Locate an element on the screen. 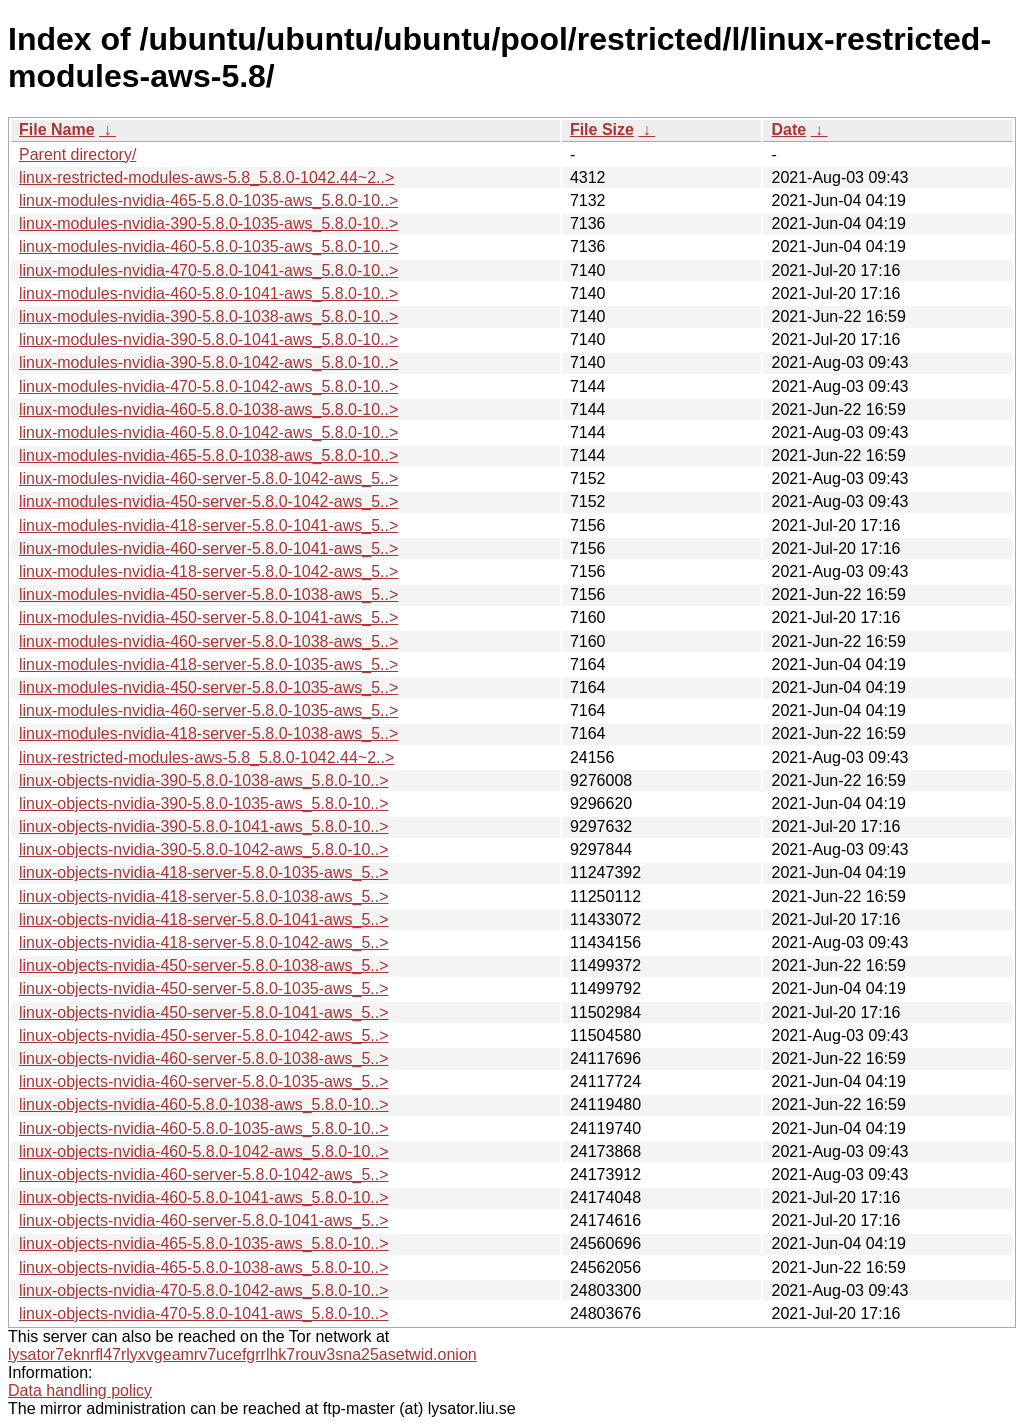 This screenshot has width=1024, height=1426. linux-objects-nvidia-450-server-5.8.0-1041-aws_5..> is located at coordinates (204, 1012).